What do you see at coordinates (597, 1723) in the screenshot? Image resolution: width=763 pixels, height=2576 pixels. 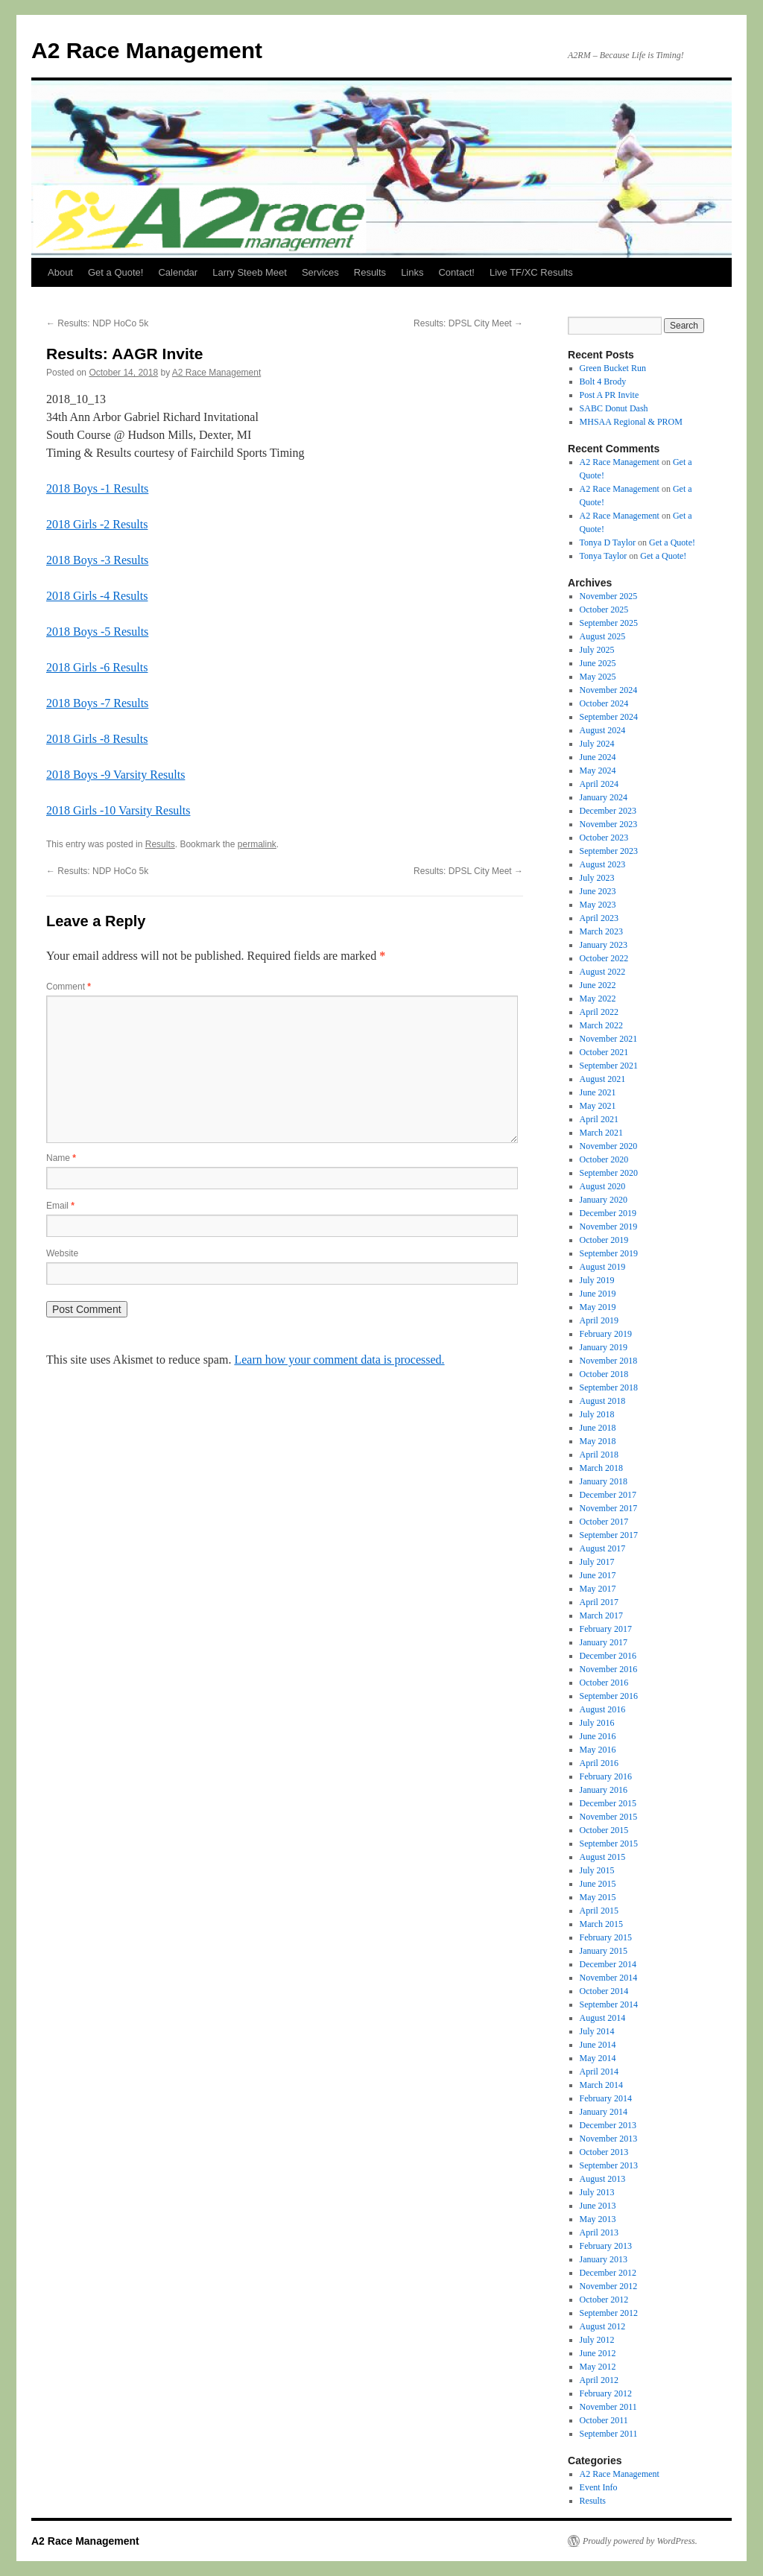 I see `July 2016` at bounding box center [597, 1723].